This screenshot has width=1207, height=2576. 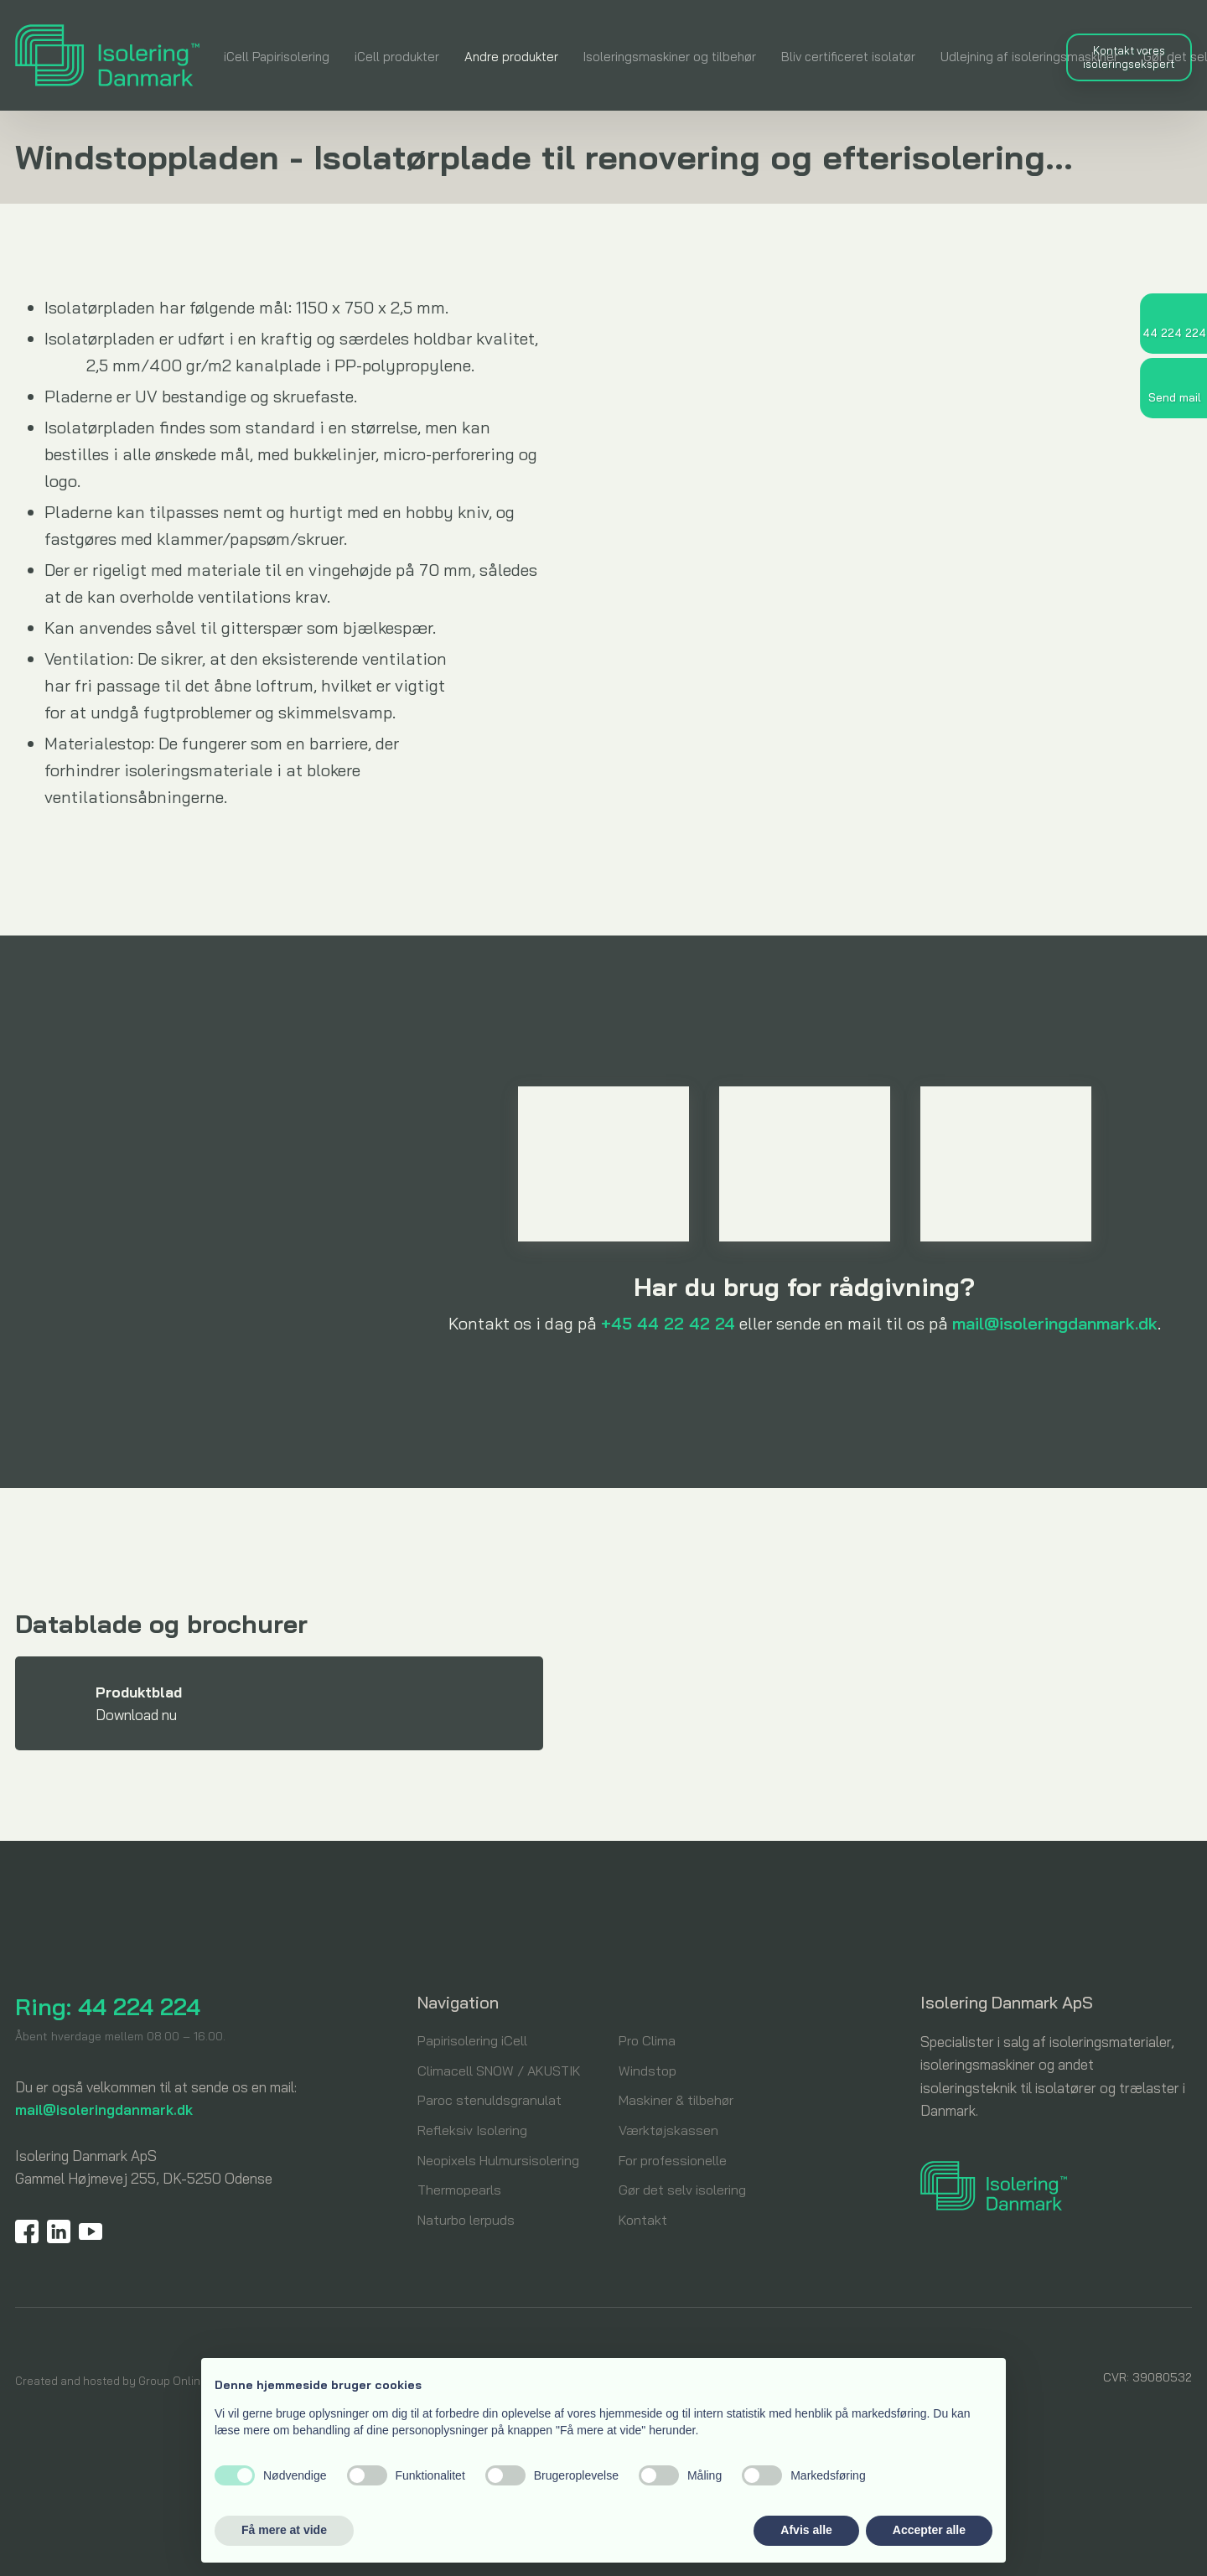 What do you see at coordinates (397, 57) in the screenshot?
I see `iCell produkter` at bounding box center [397, 57].